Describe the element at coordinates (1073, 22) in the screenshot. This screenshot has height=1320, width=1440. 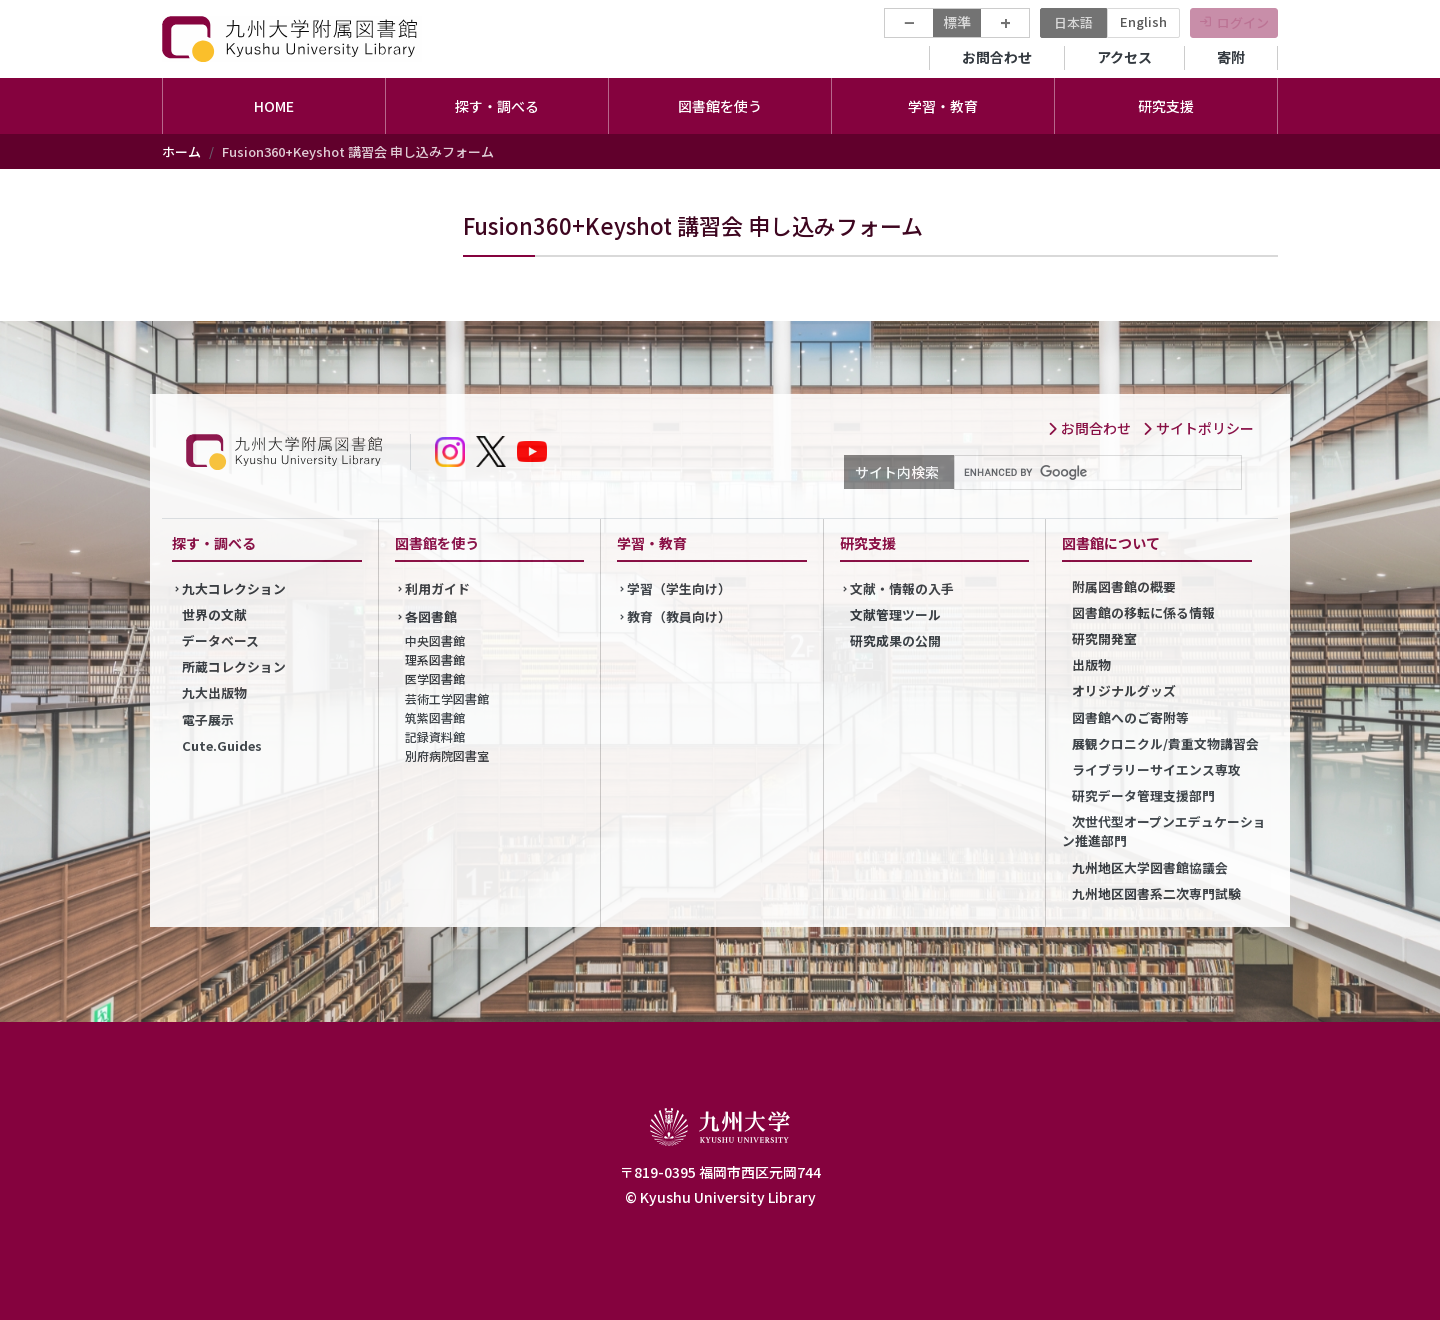
I see `日本語` at that location.